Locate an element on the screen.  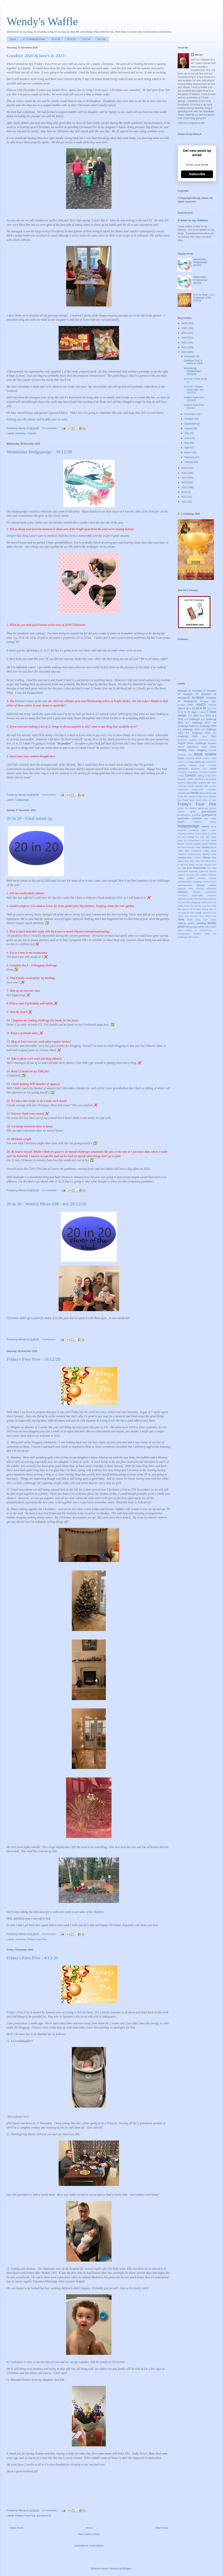
2022 is located at coordinates (184, 342).